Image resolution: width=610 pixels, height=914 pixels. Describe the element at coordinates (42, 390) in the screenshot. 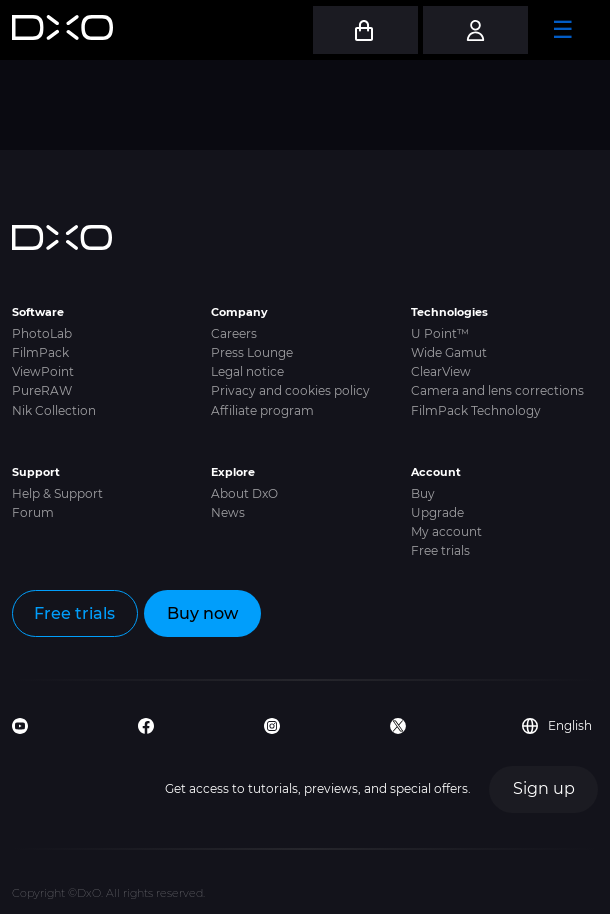

I see `PureRAW` at that location.